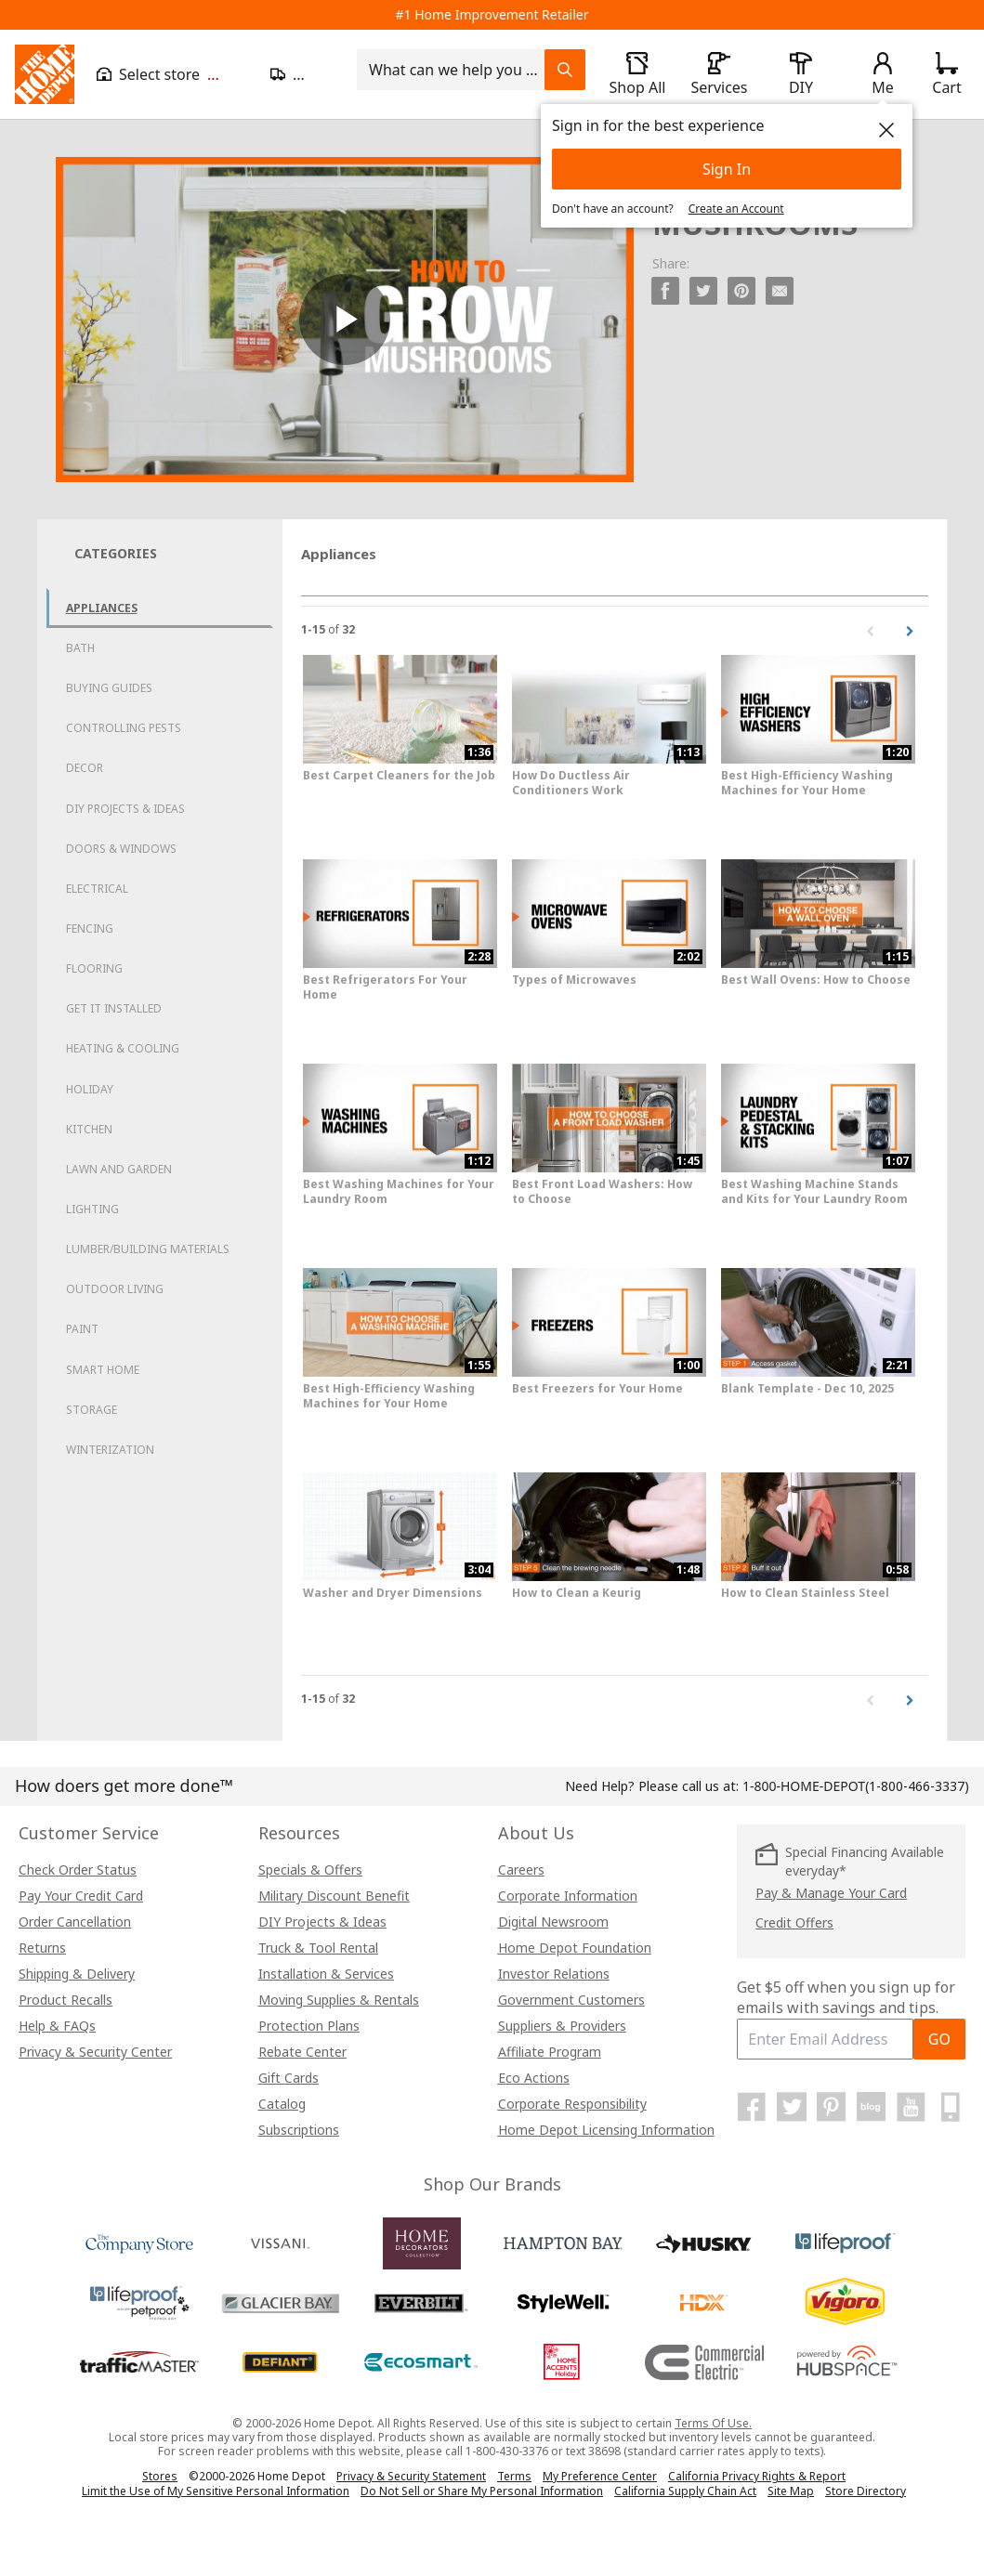  I want to click on Lawn and Garden, so click(119, 1169).